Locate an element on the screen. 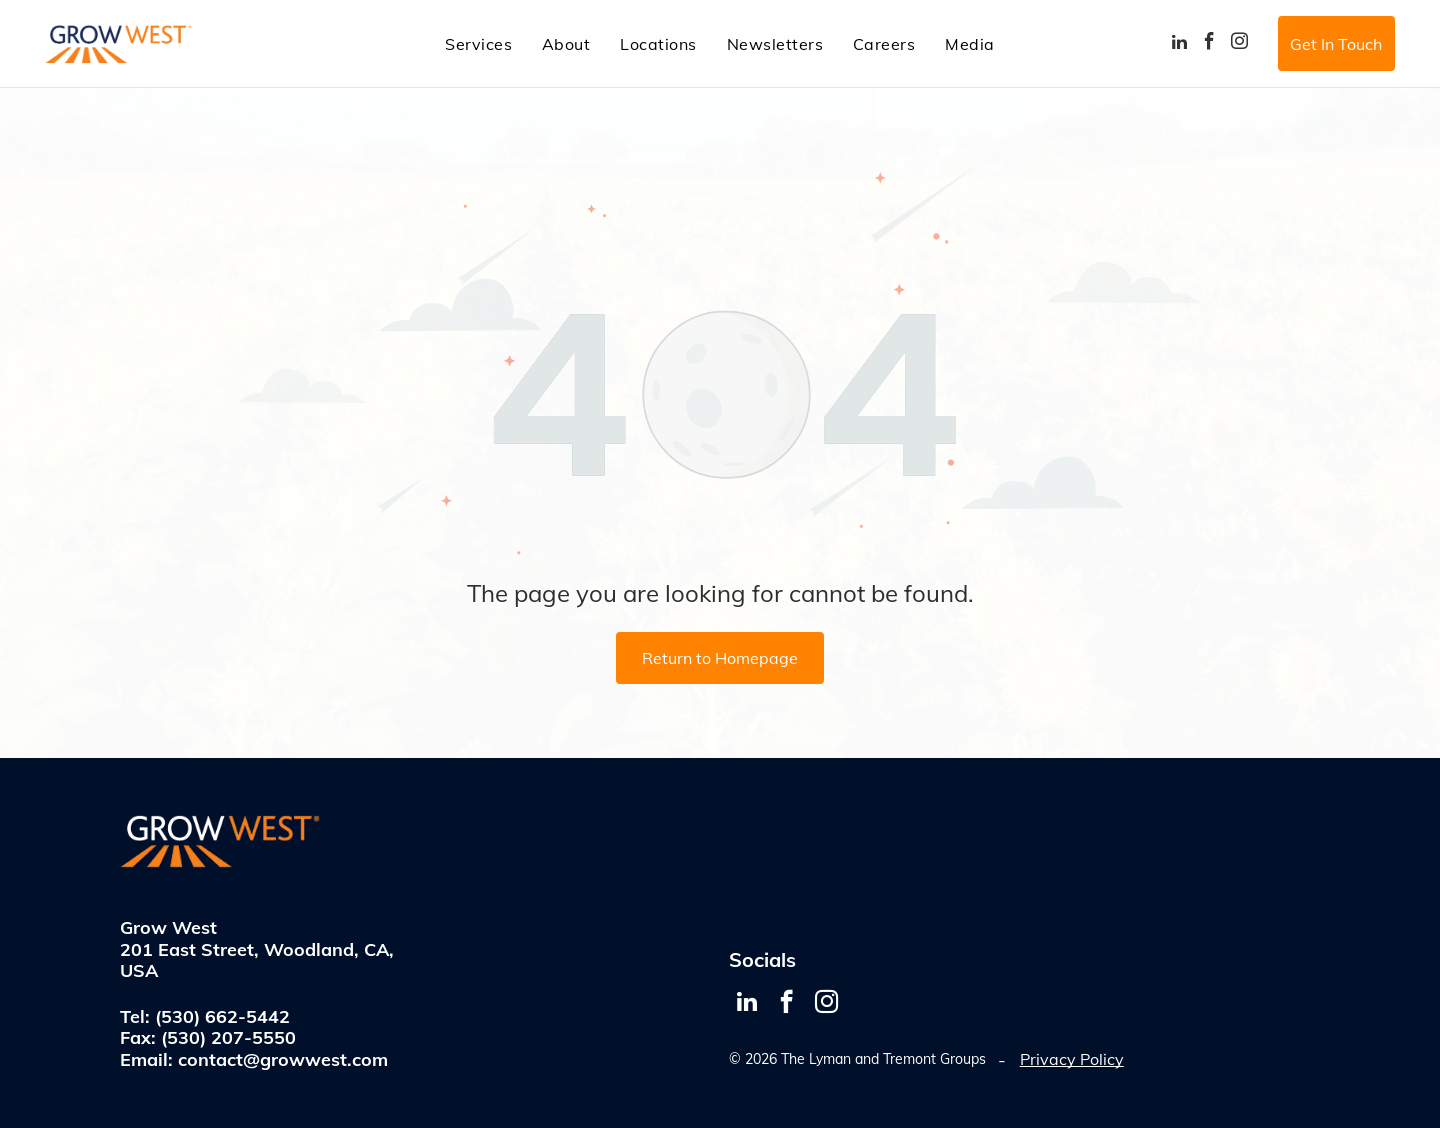 The height and width of the screenshot is (1128, 1440). Privacy Policy is located at coordinates (1072, 1059).